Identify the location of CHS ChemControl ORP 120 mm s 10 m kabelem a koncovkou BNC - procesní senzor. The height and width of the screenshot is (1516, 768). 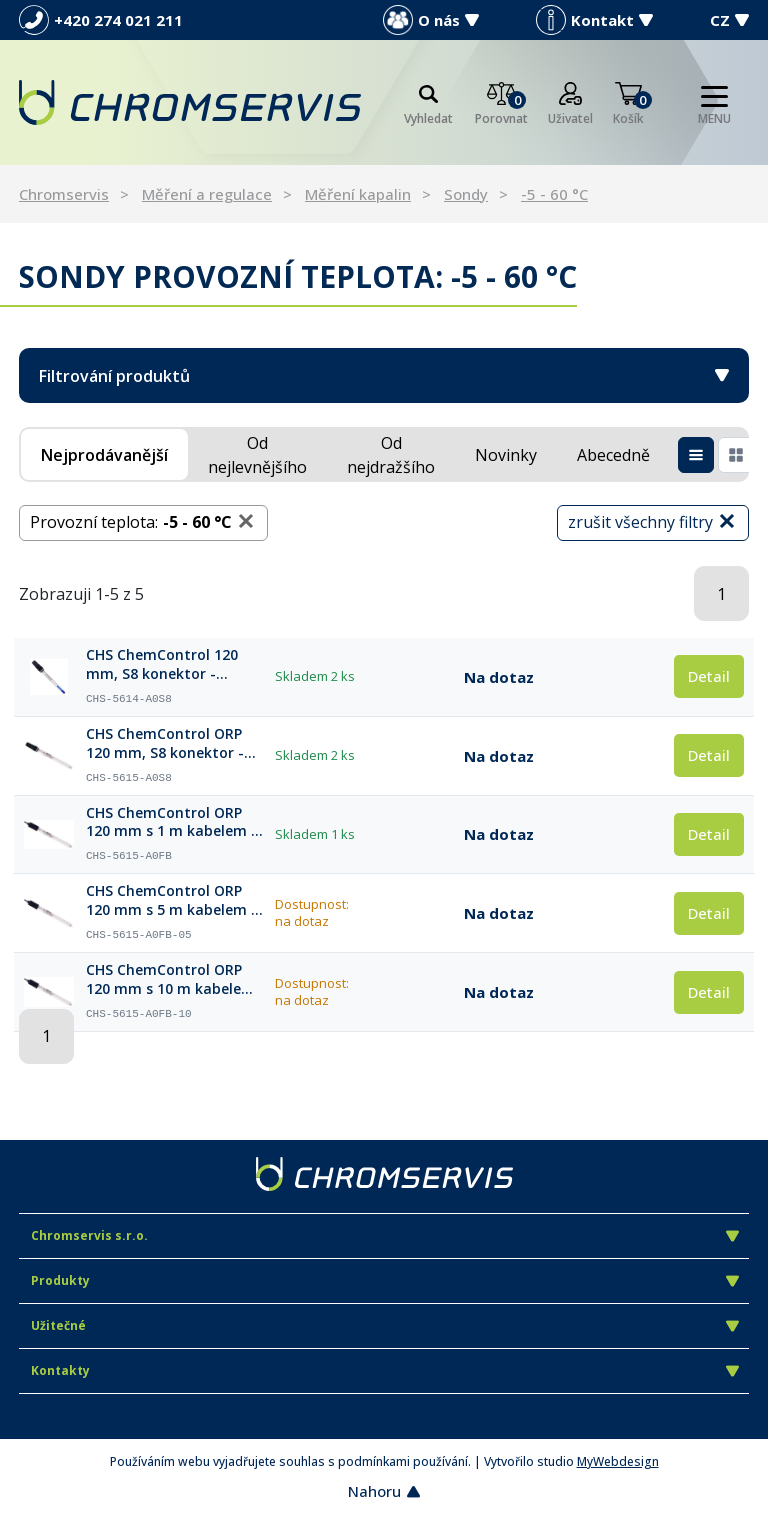
(170, 980).